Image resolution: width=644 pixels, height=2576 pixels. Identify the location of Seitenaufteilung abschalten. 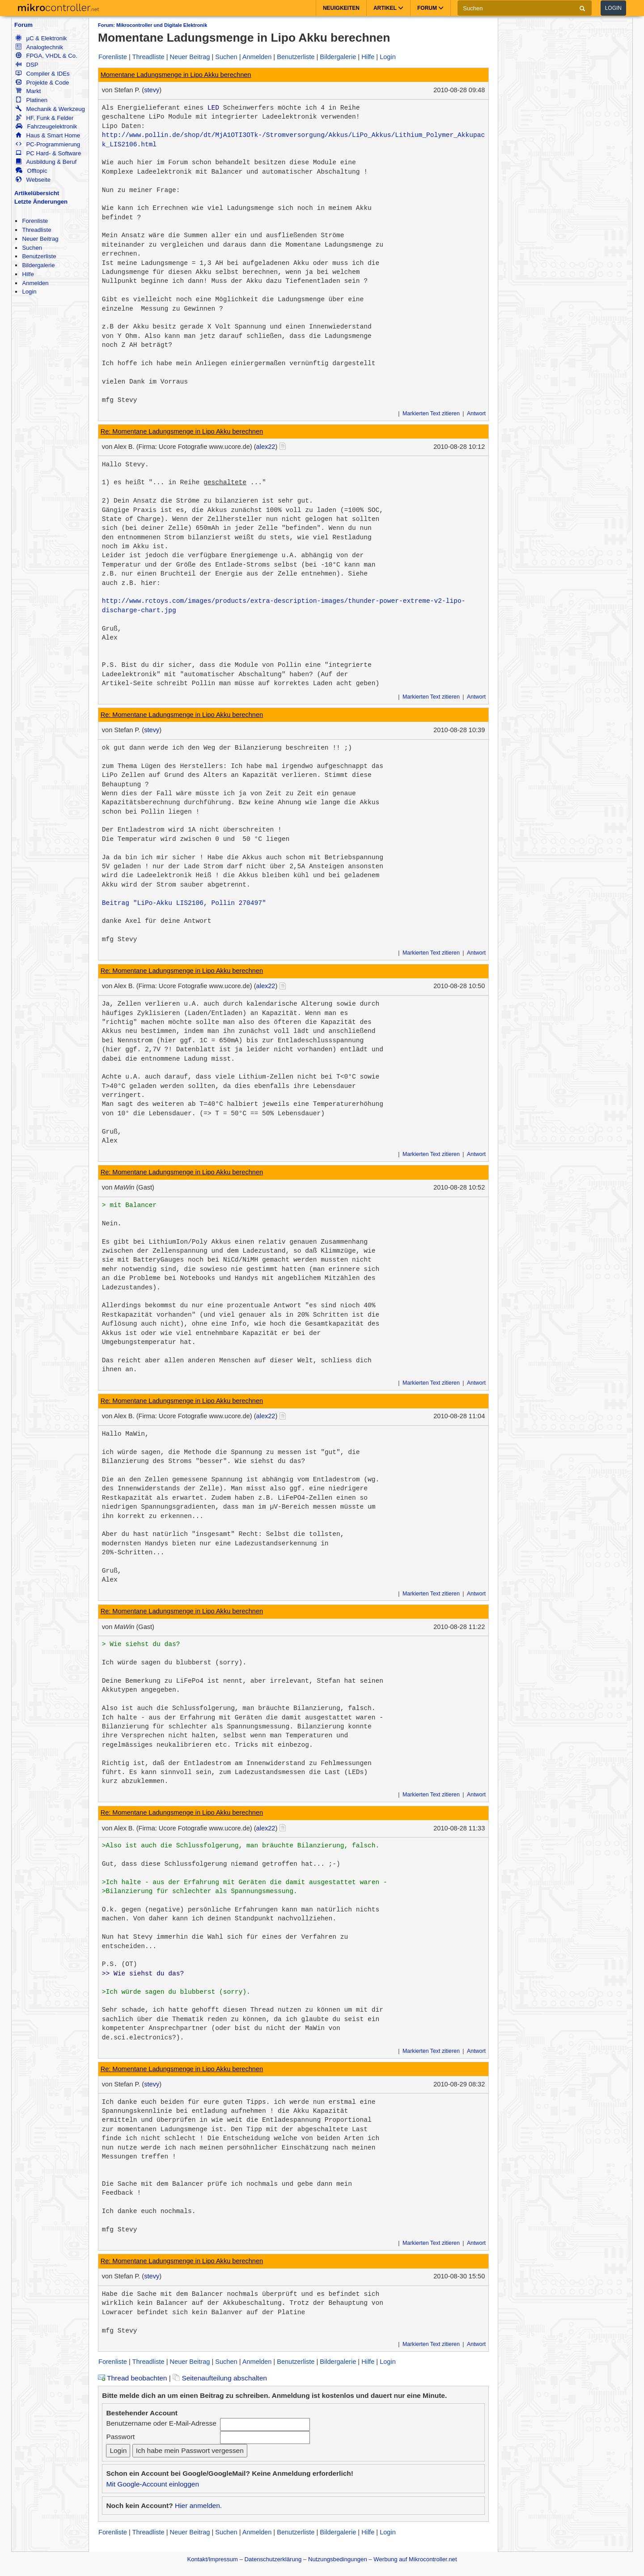
(220, 2378).